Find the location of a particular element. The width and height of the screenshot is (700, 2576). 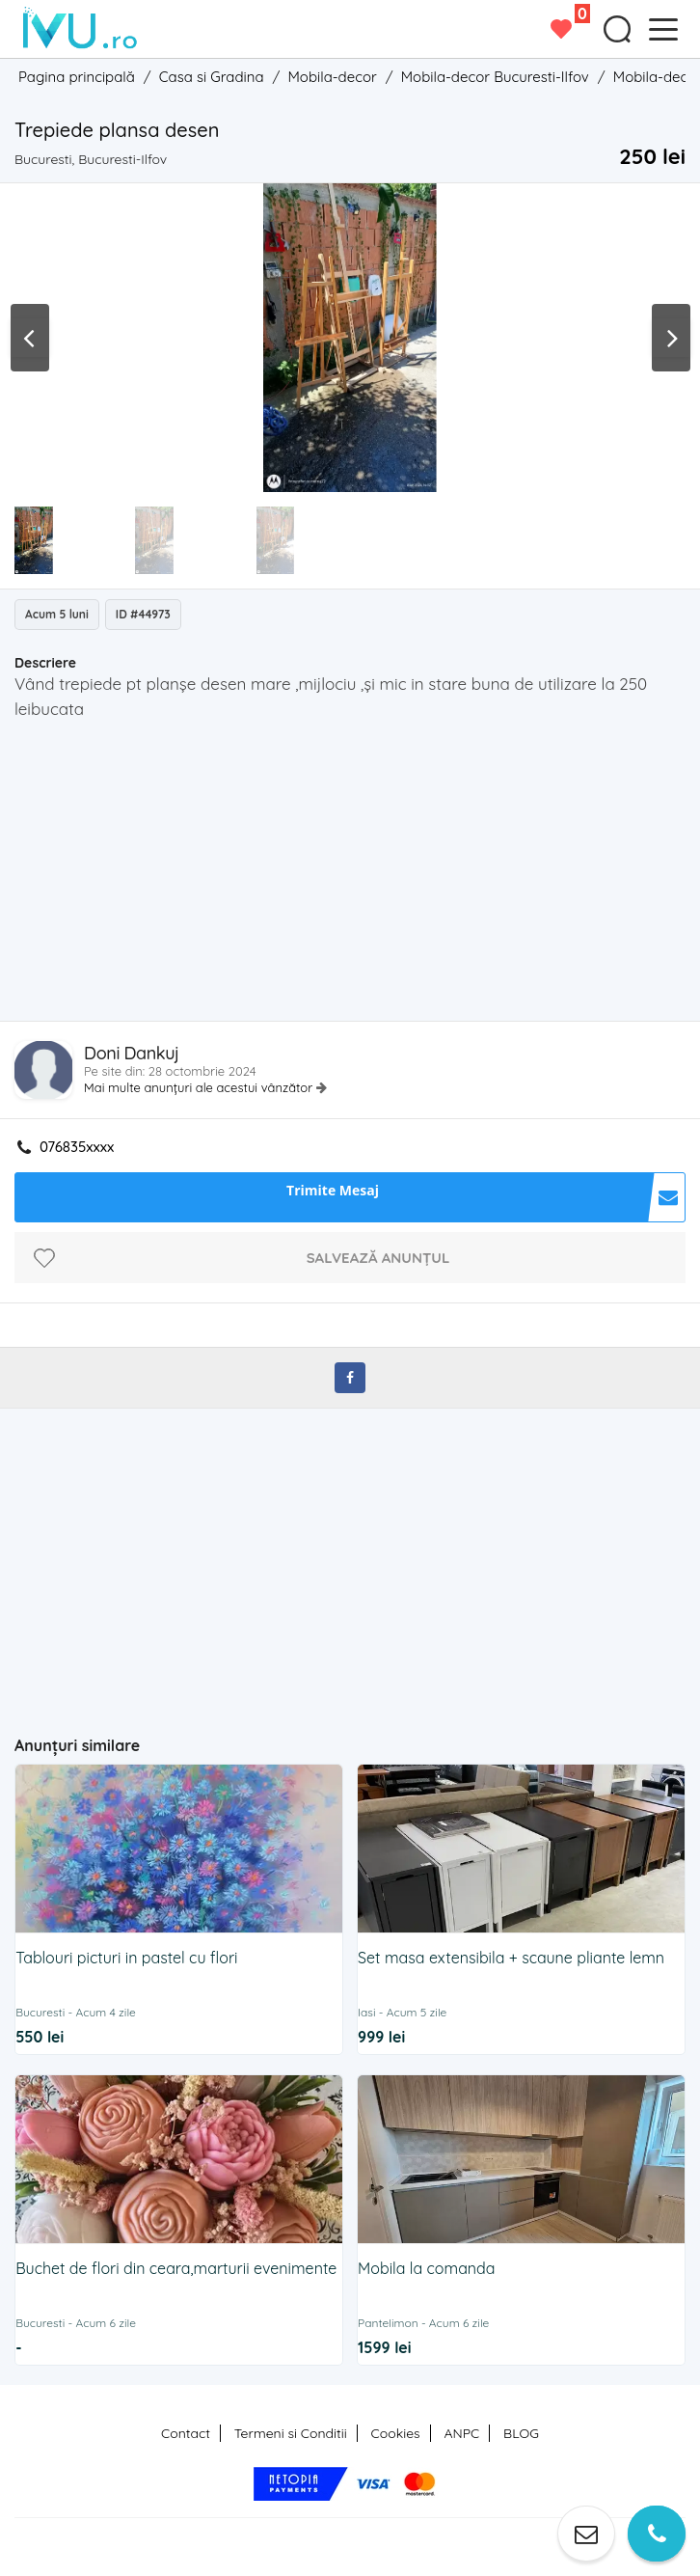

ANPC is located at coordinates (461, 2433).